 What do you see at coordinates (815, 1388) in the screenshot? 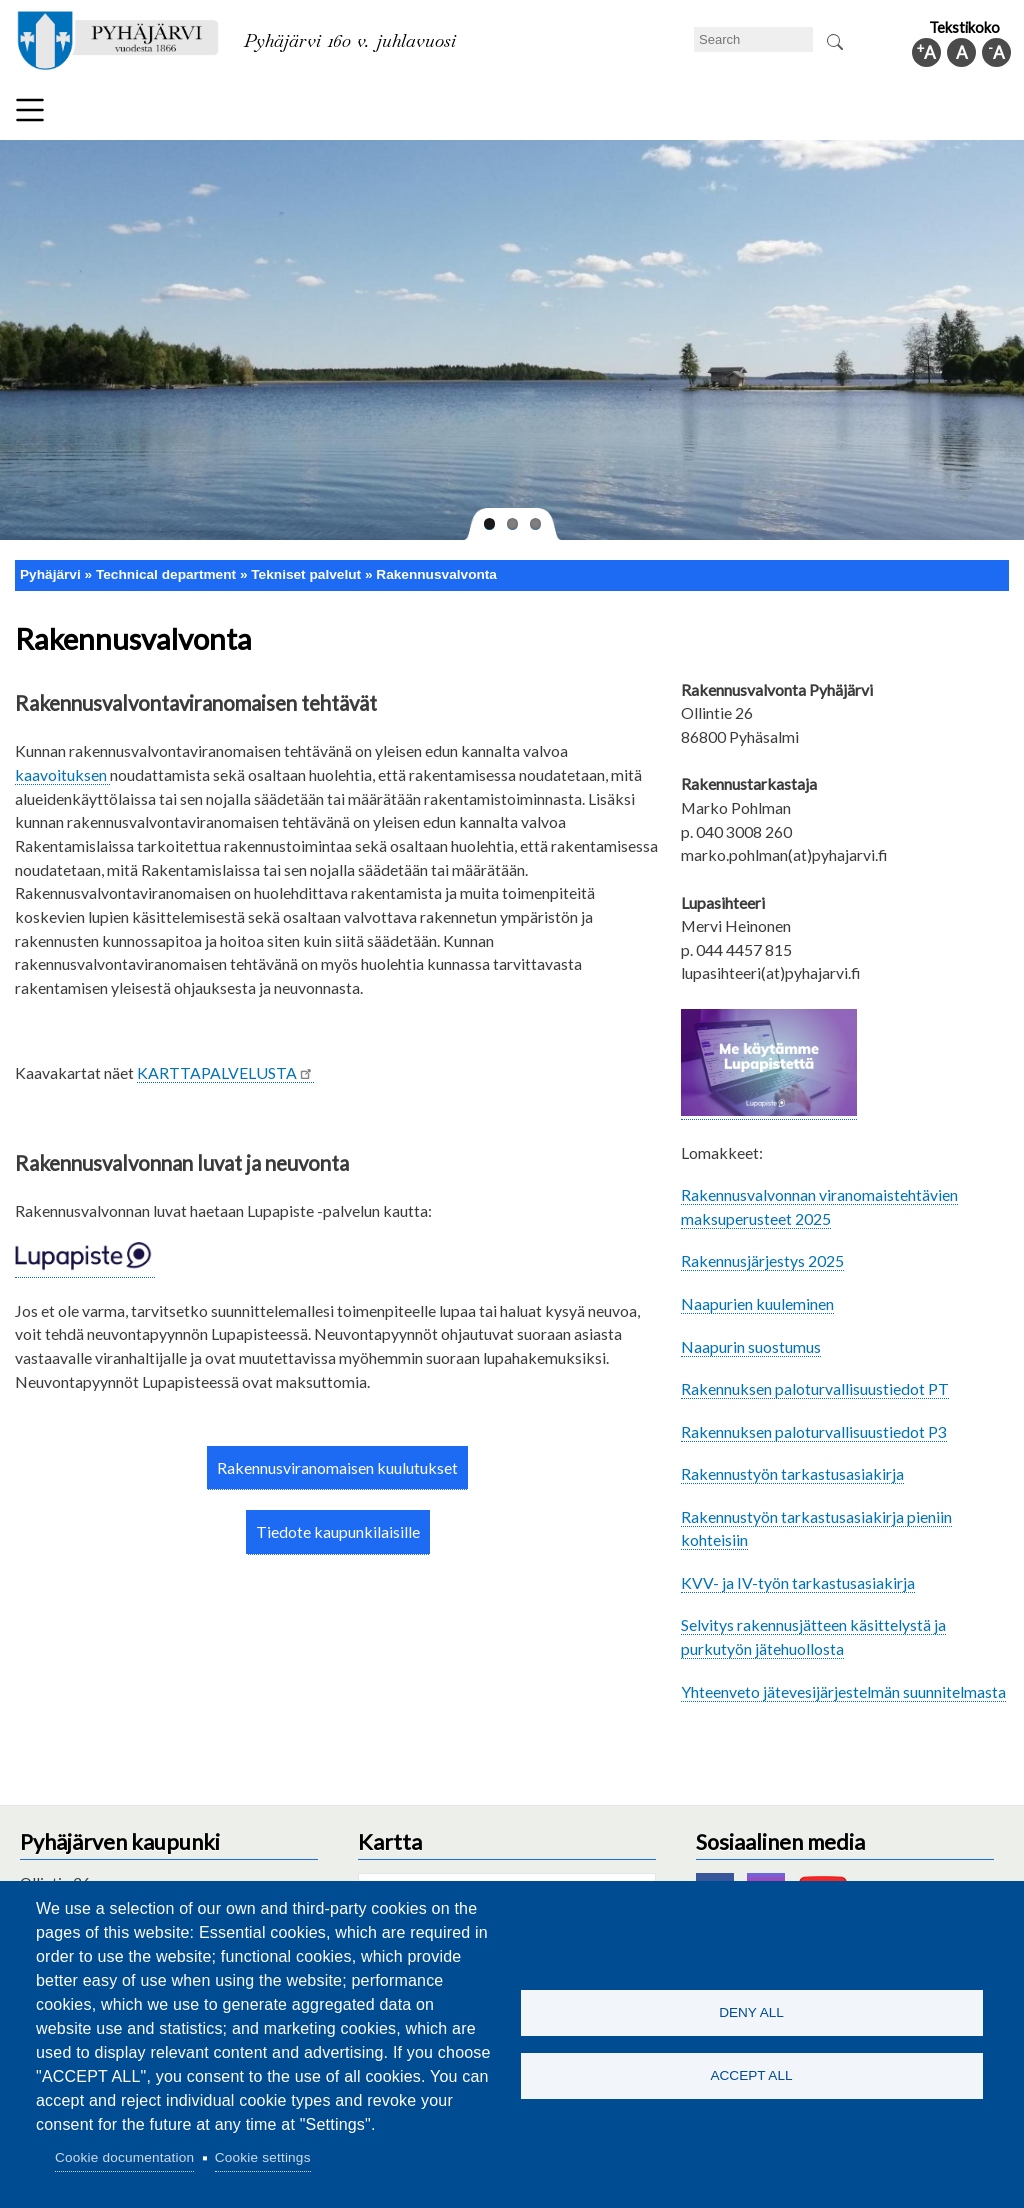
I see `Rakennuksen paloturvallisuustiedot PT` at bounding box center [815, 1388].